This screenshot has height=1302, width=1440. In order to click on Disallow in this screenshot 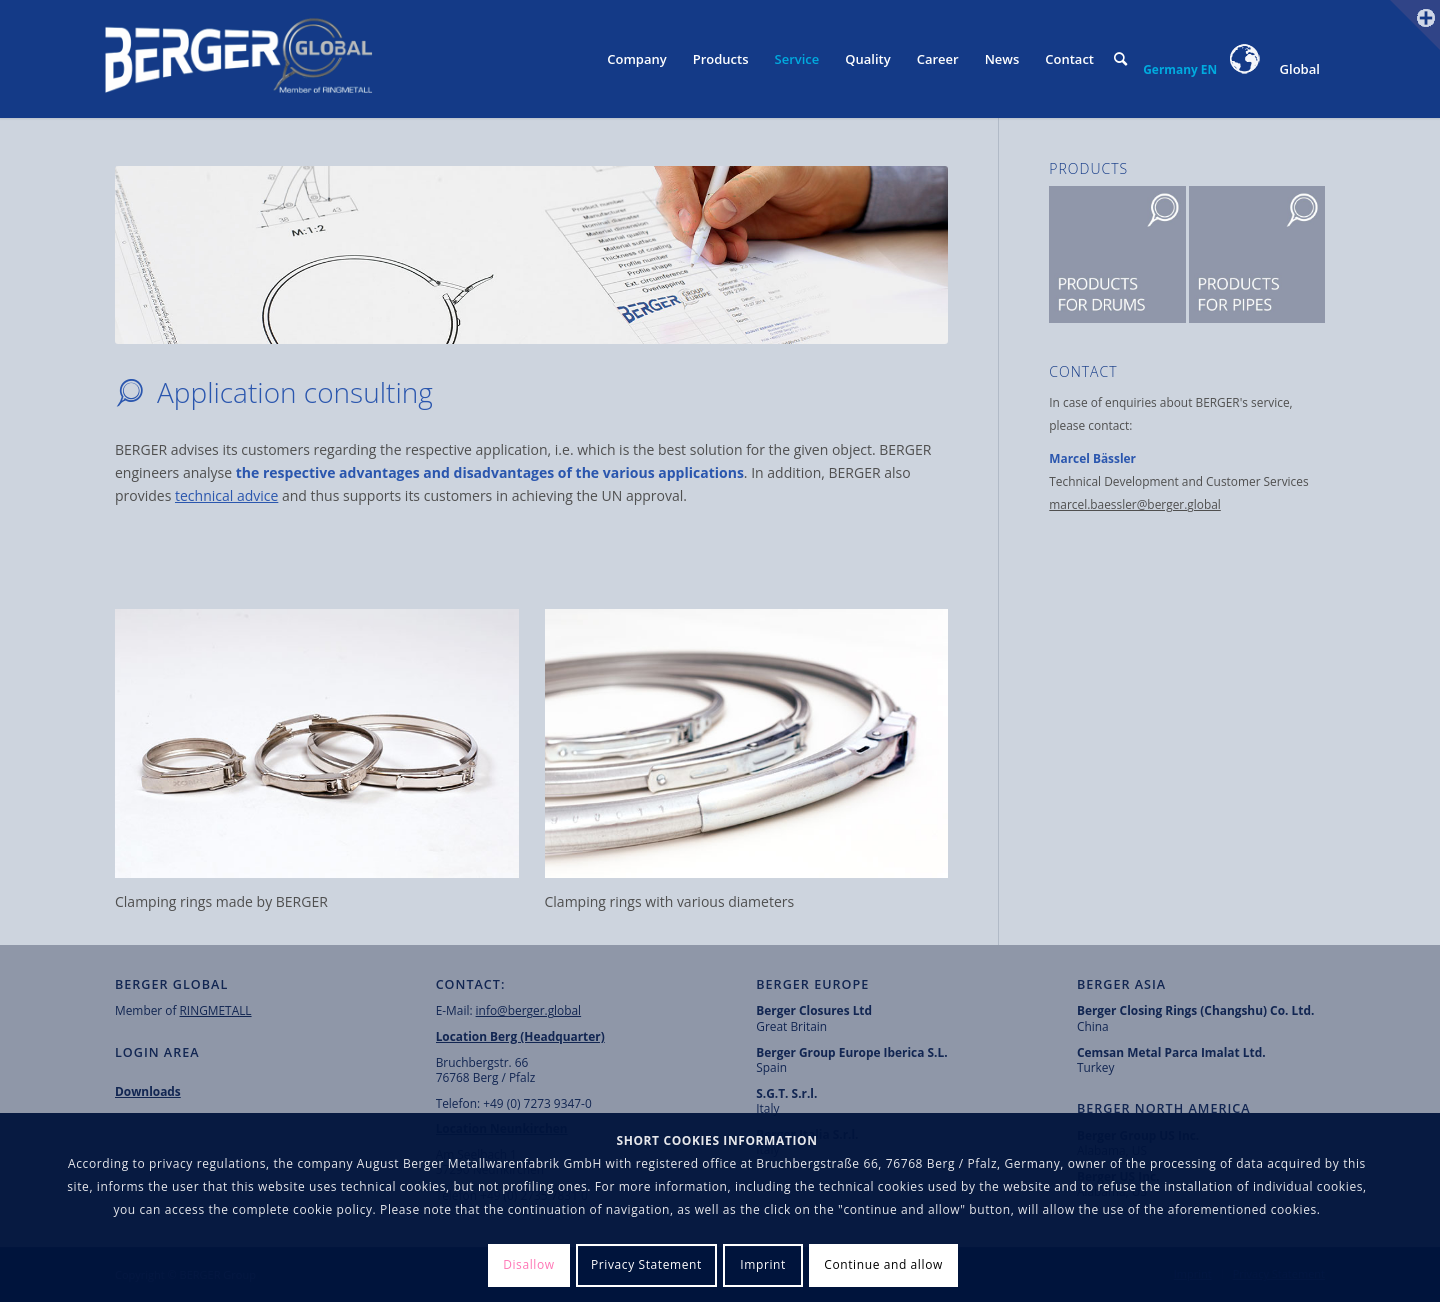, I will do `click(529, 1264)`.